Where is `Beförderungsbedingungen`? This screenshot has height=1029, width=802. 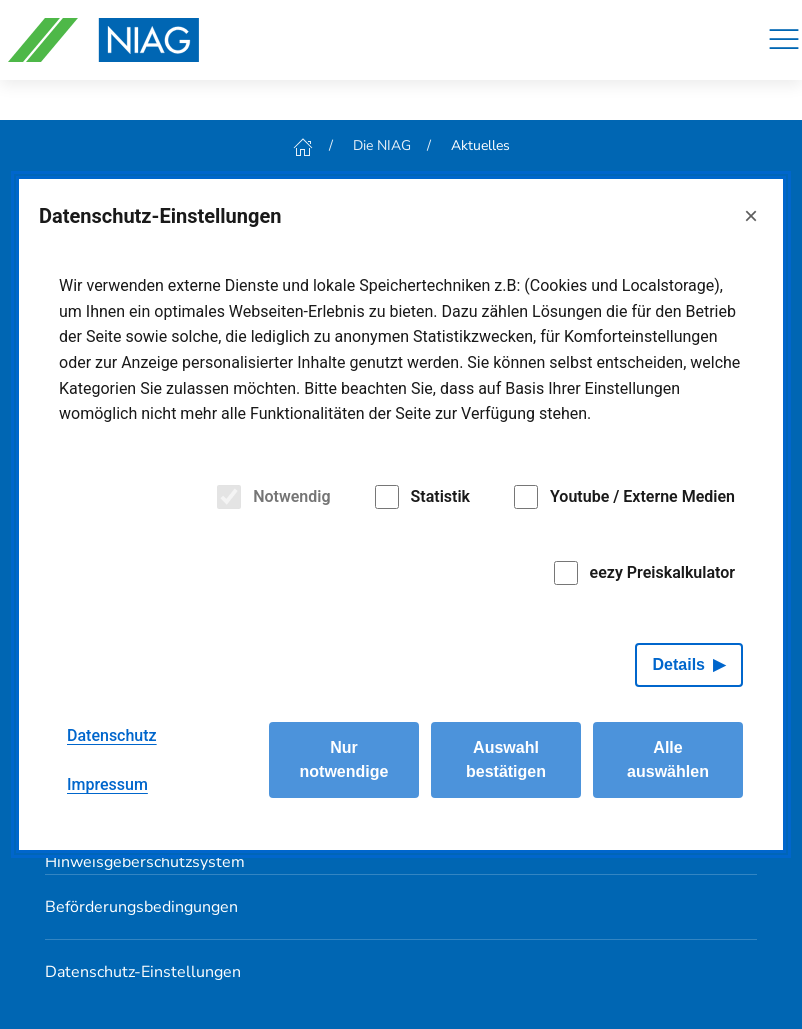
Beförderungsbedingungen is located at coordinates (141, 907).